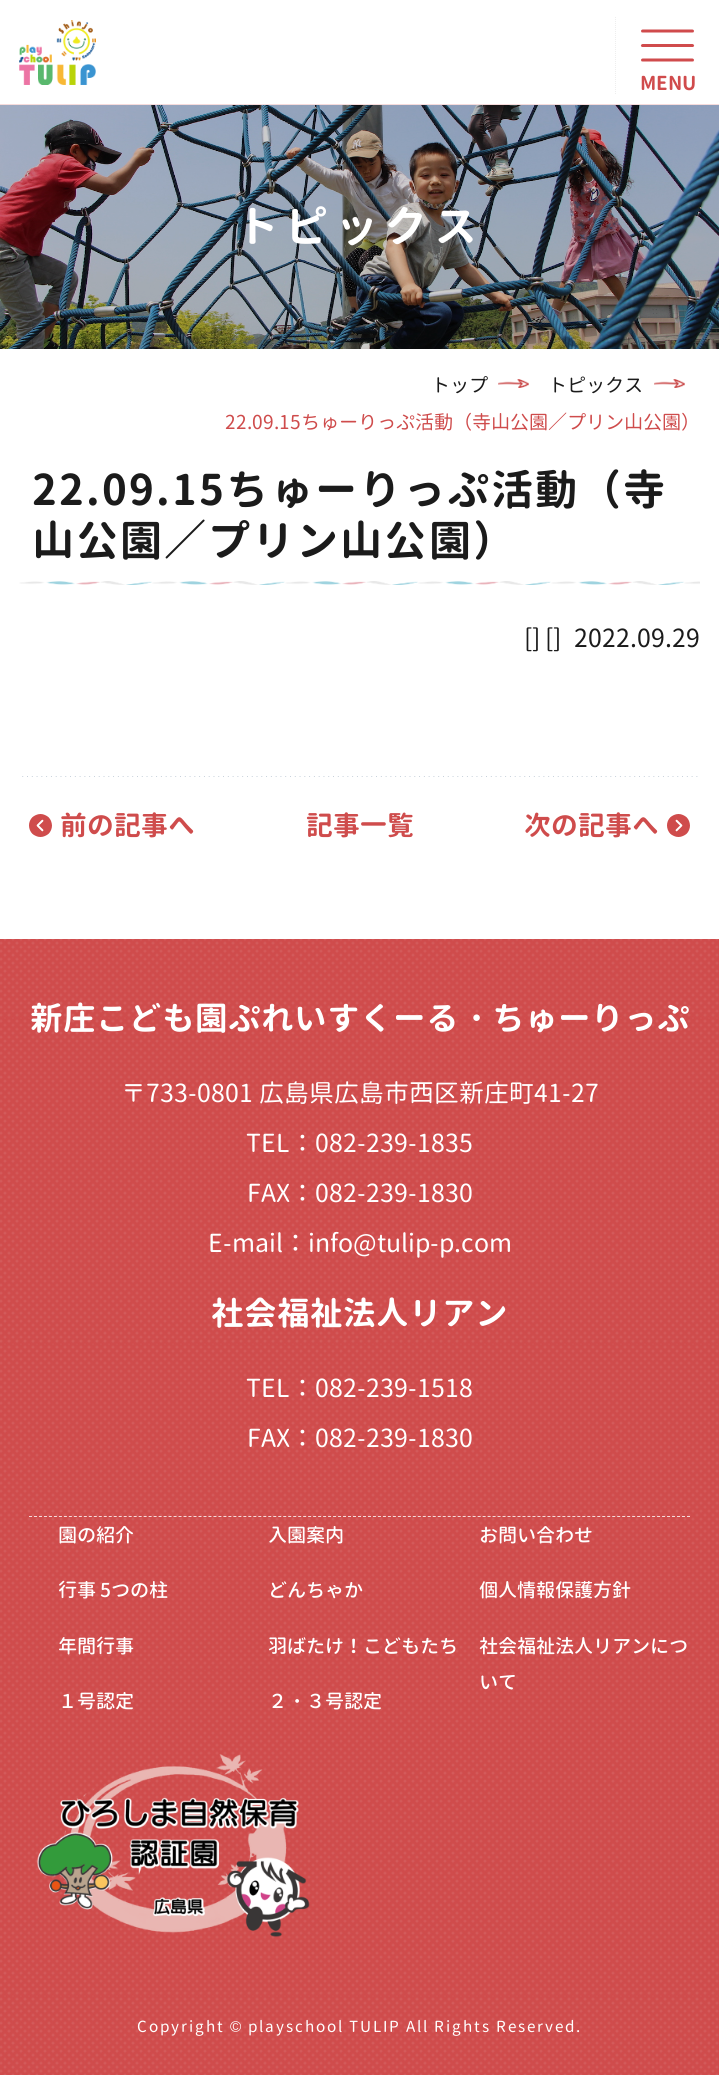 The height and width of the screenshot is (2075, 719). I want to click on ２・３号認定, so click(325, 1700).